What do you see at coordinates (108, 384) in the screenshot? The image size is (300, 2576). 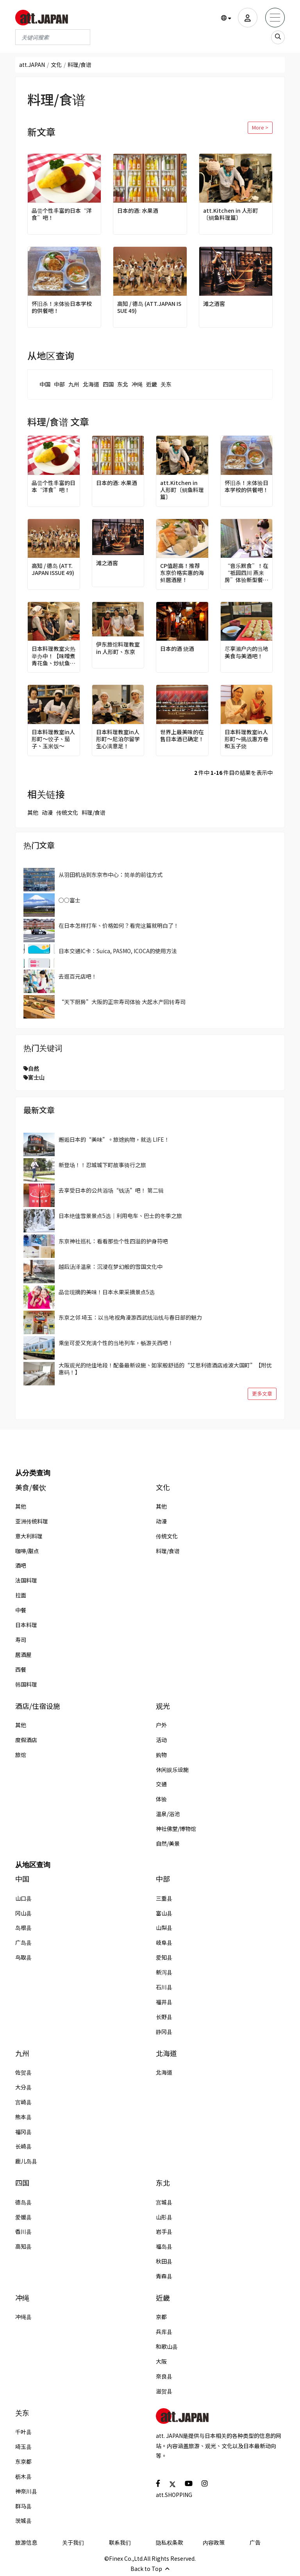 I see `四国` at bounding box center [108, 384].